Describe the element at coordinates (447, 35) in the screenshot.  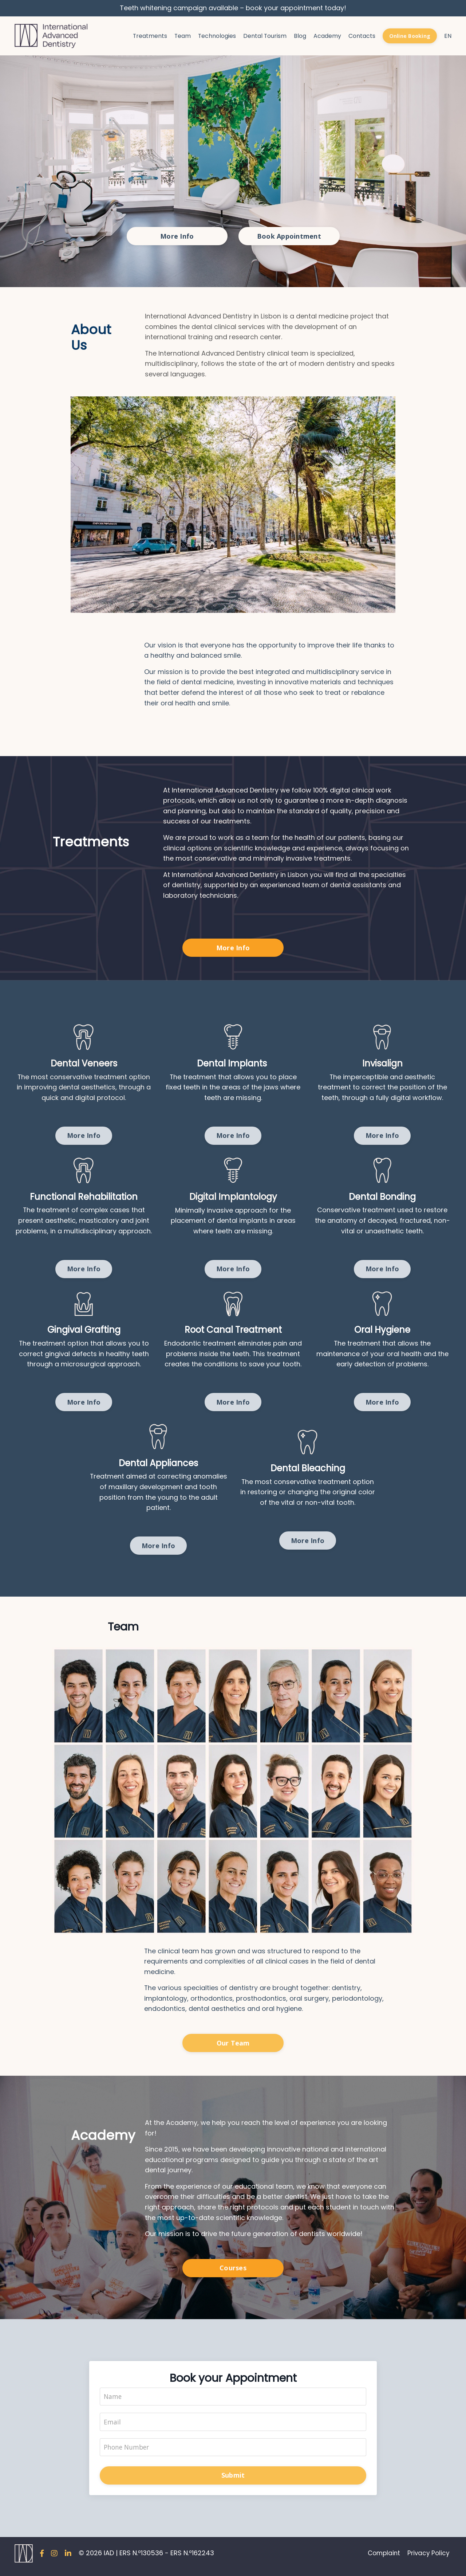
I see `EN` at that location.